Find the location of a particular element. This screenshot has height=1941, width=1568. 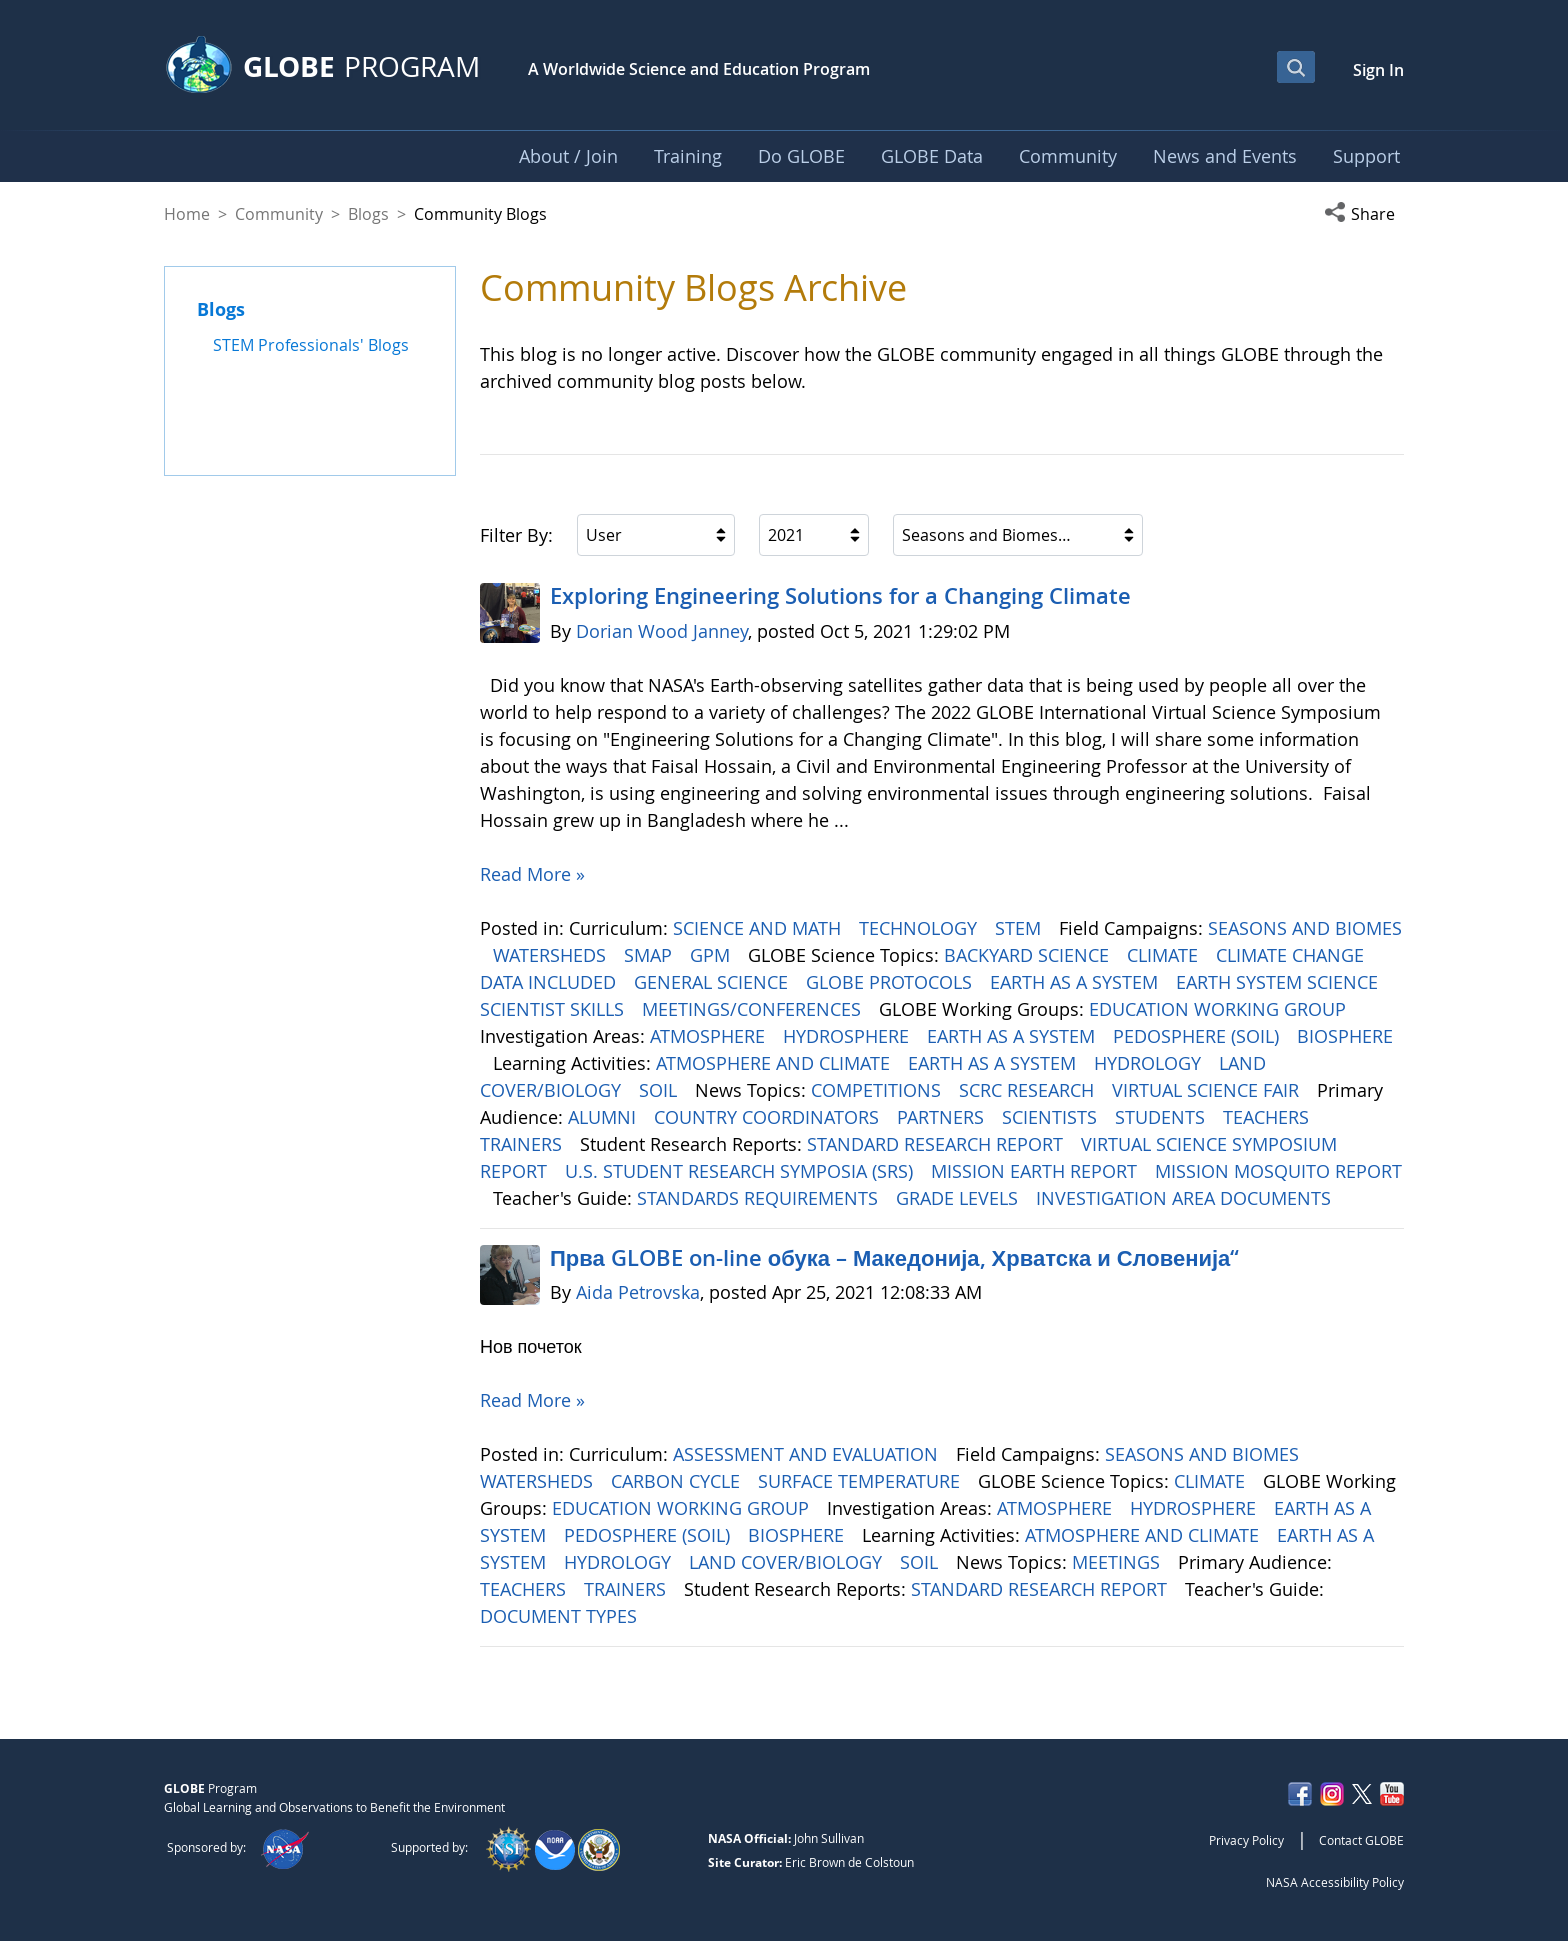

Exploring Engineering ​​​​​​​Solutions for a Changing Climate is located at coordinates (840, 596).